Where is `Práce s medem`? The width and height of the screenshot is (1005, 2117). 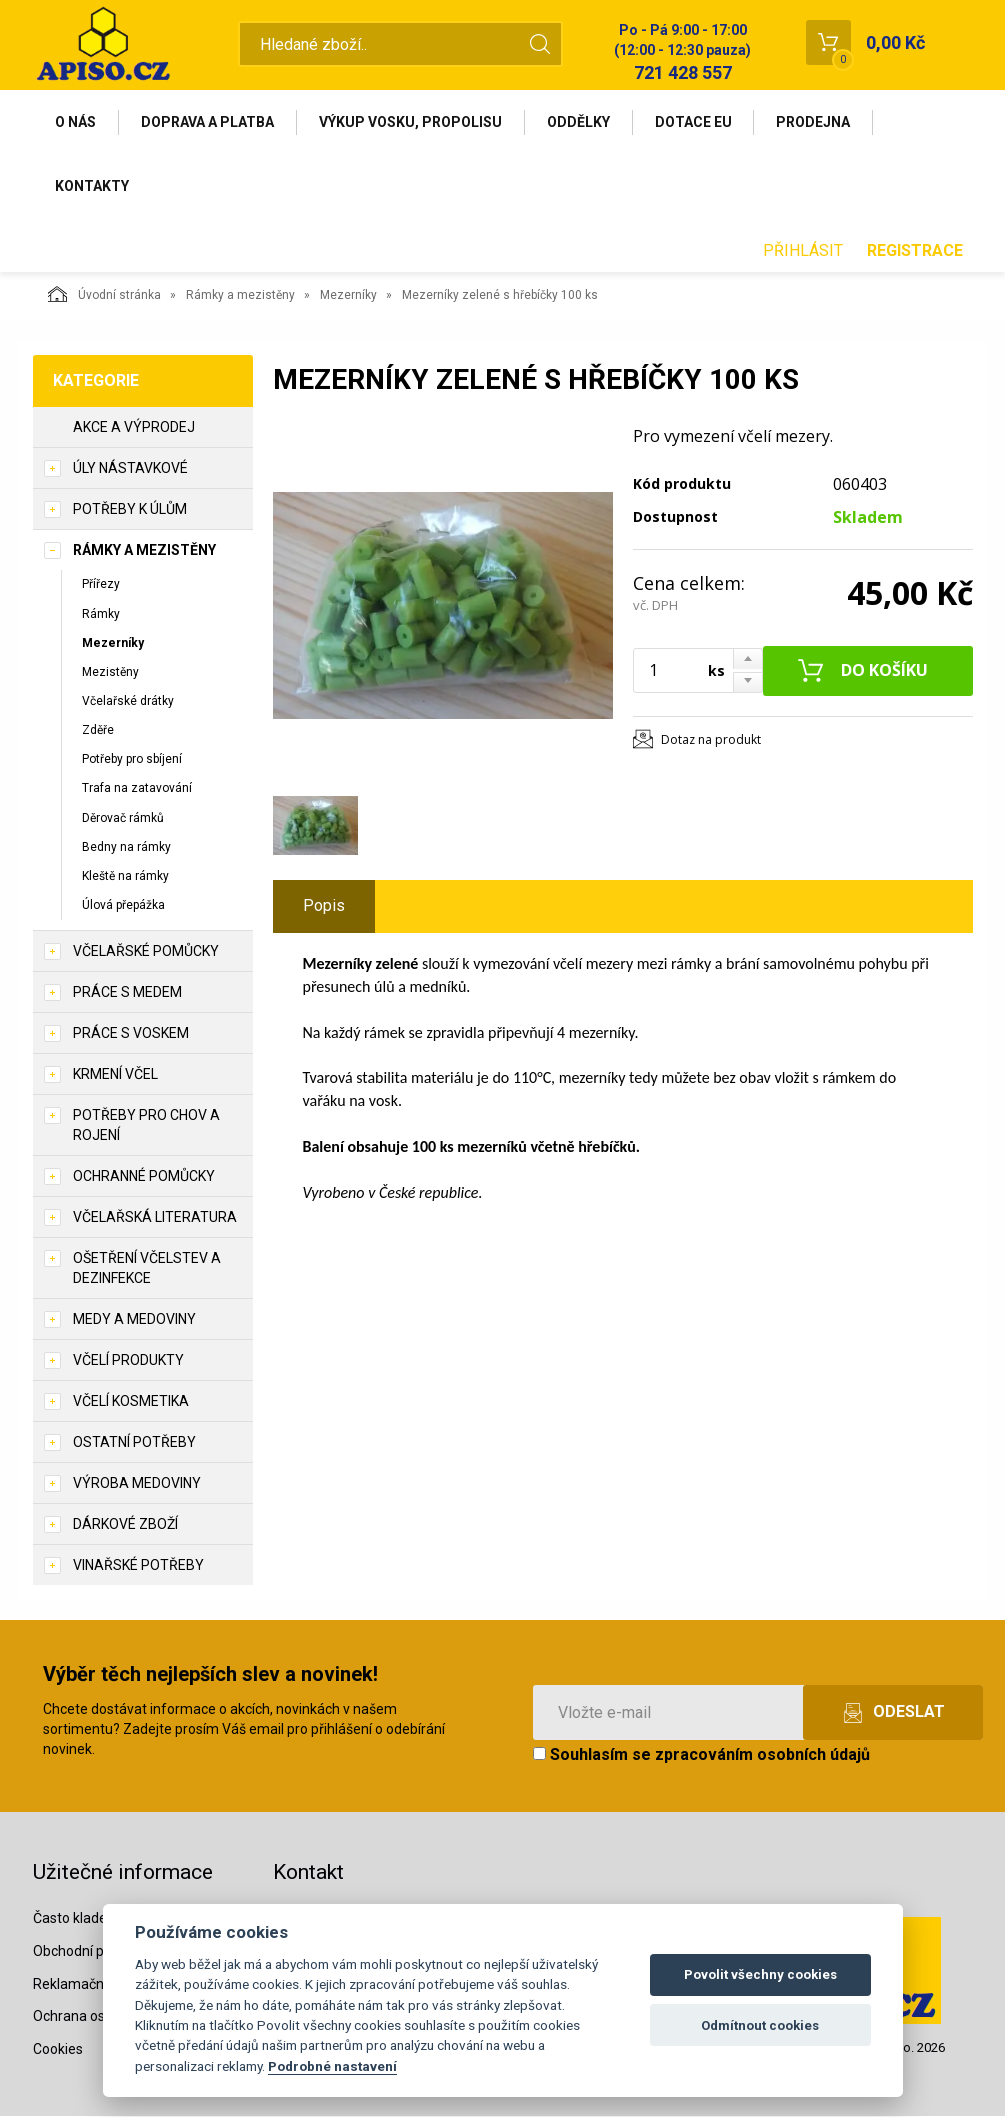 Práce s medem is located at coordinates (127, 993).